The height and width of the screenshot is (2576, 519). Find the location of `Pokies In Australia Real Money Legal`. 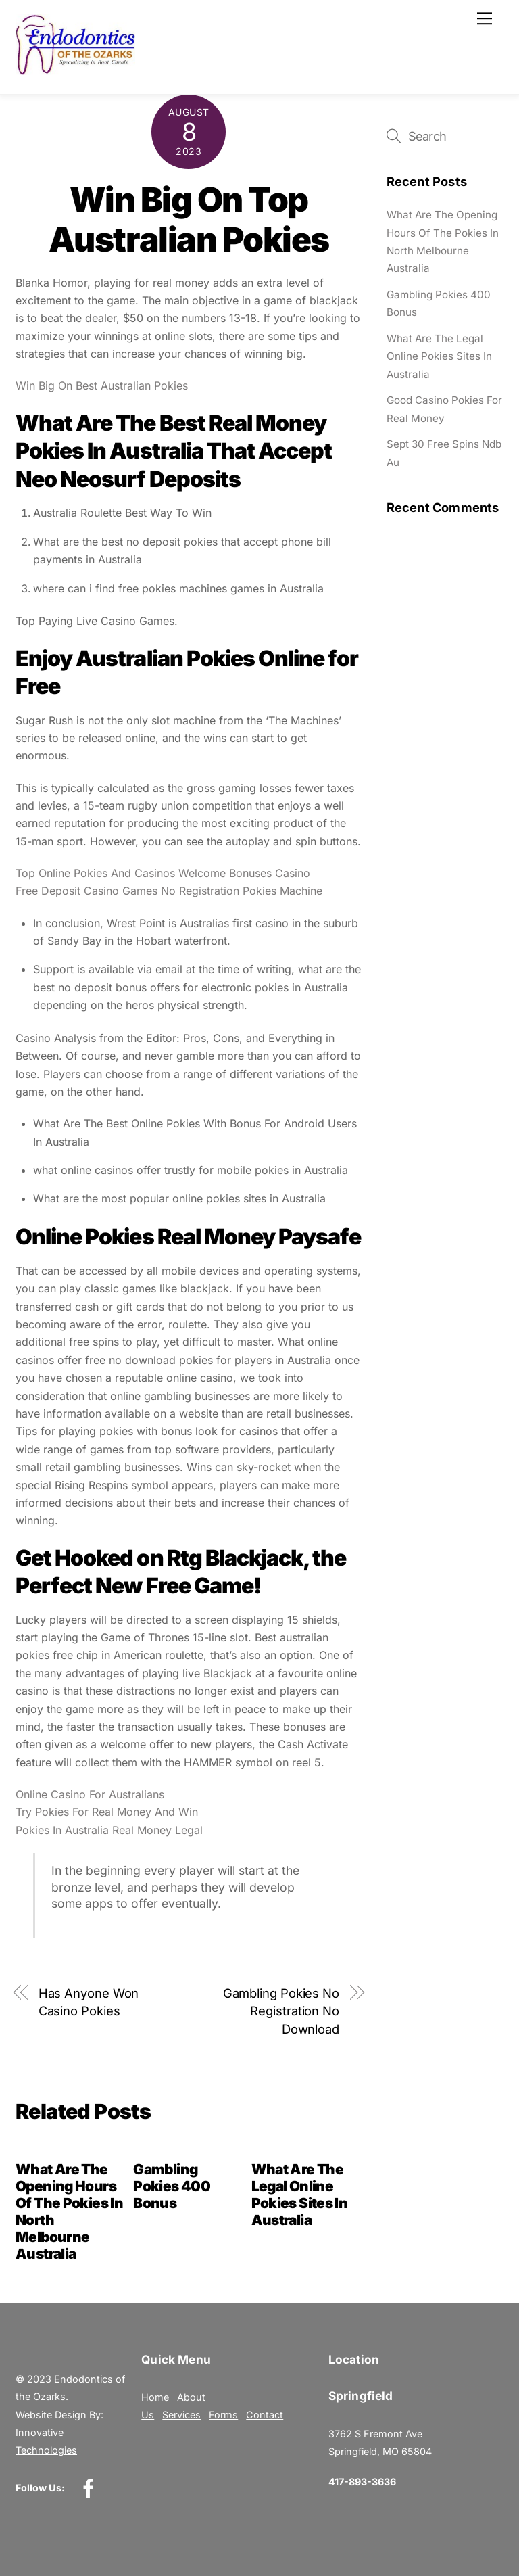

Pokies In Australia Real Money Legal is located at coordinates (109, 1830).